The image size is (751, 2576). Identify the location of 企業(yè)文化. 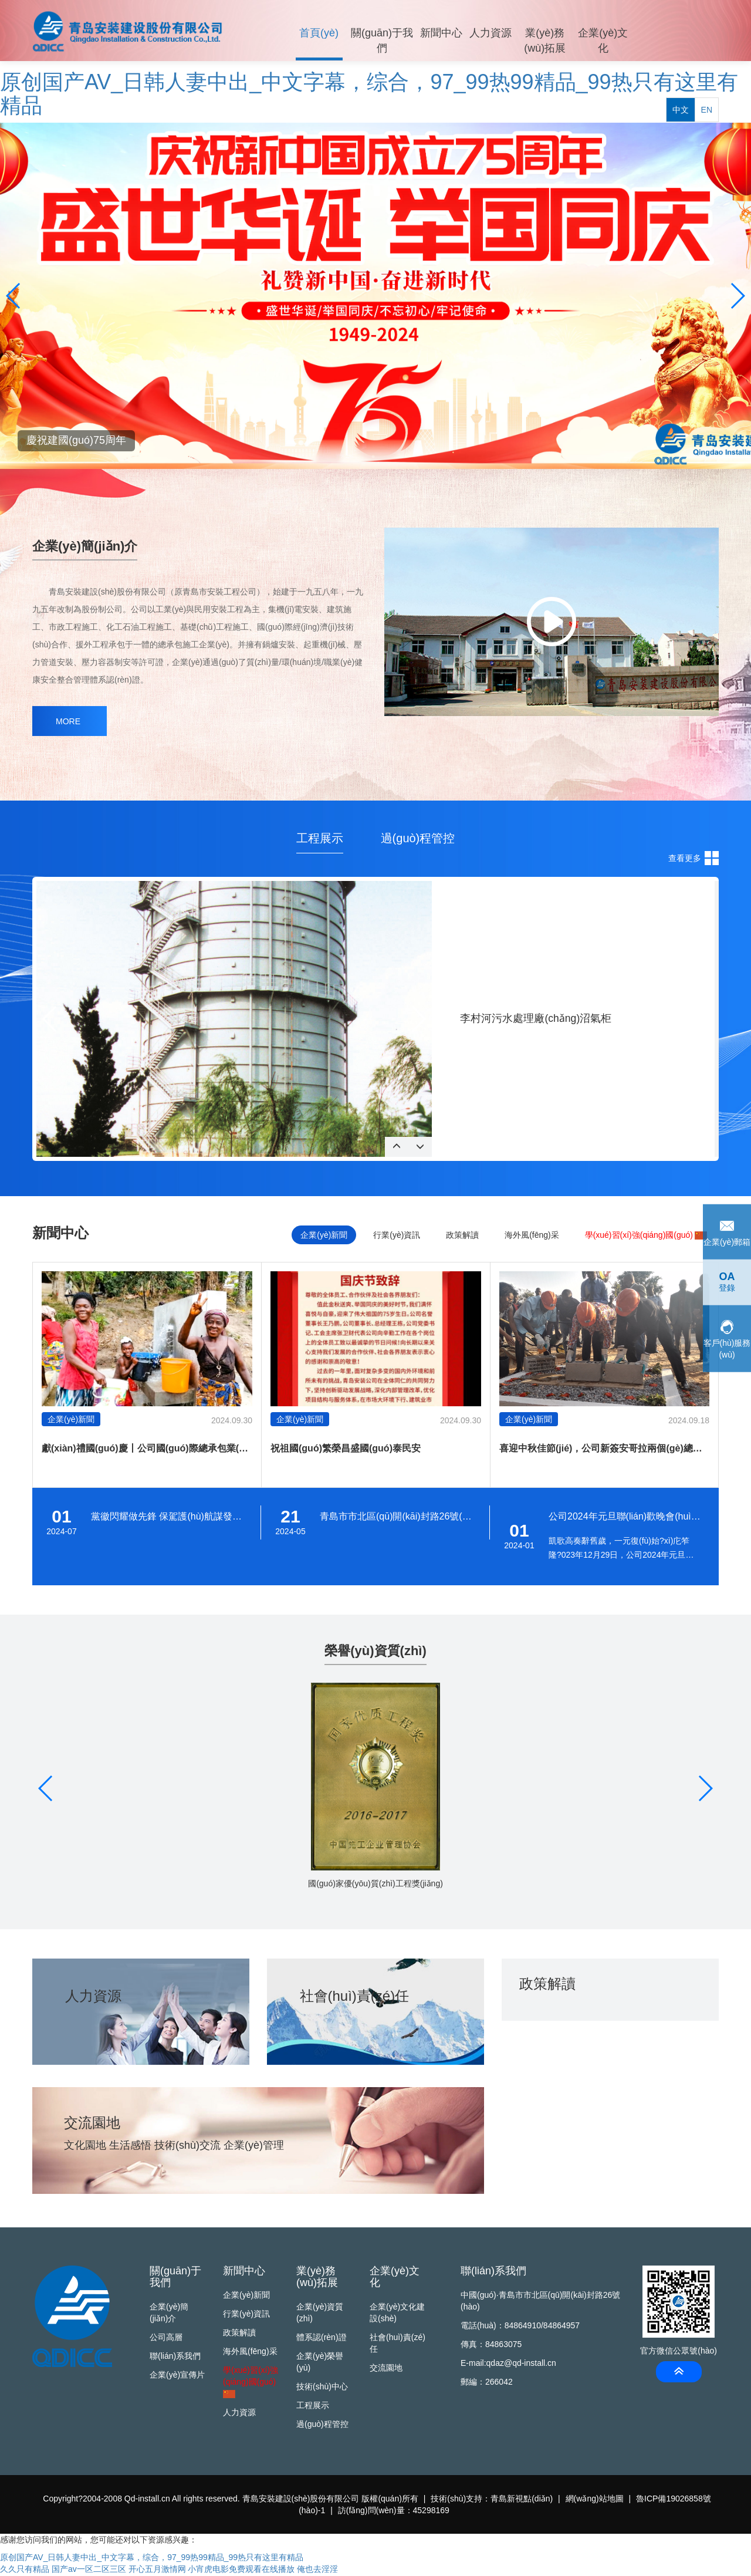
(597, 42).